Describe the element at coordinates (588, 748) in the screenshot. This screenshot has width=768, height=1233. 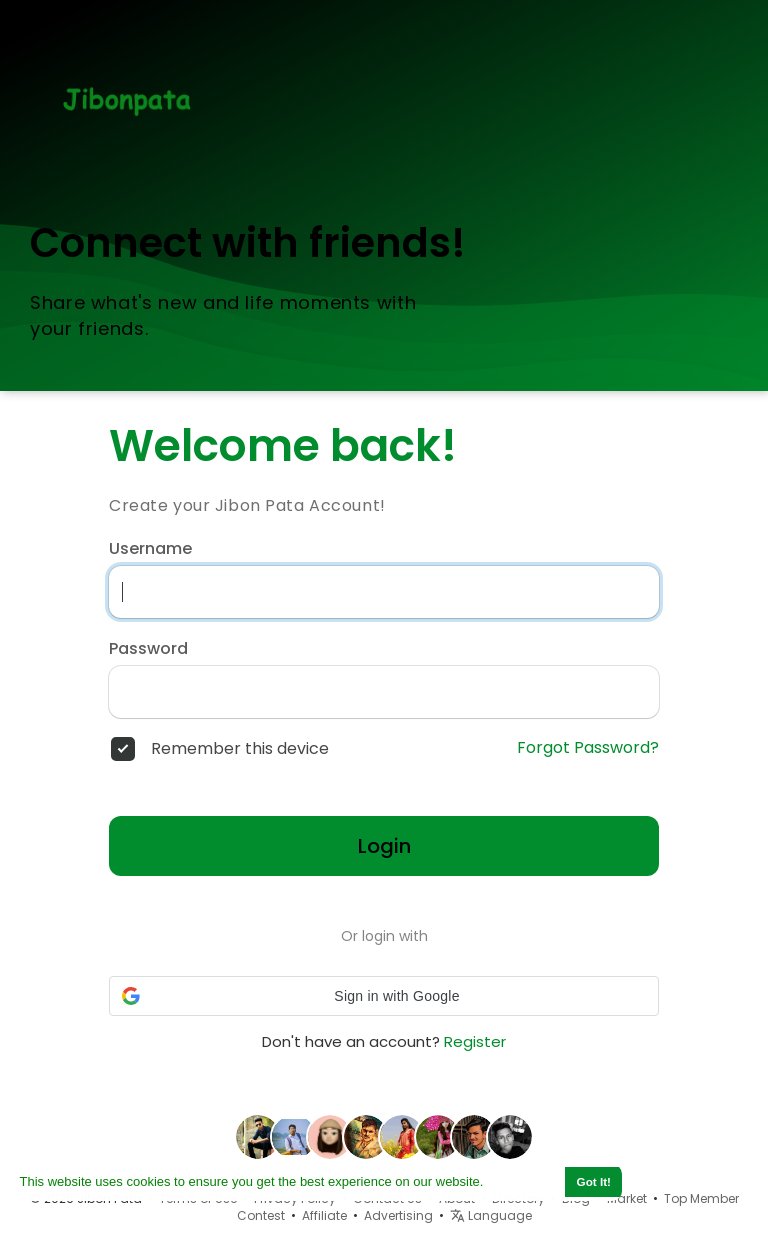
I see `Forgot Password?` at that location.